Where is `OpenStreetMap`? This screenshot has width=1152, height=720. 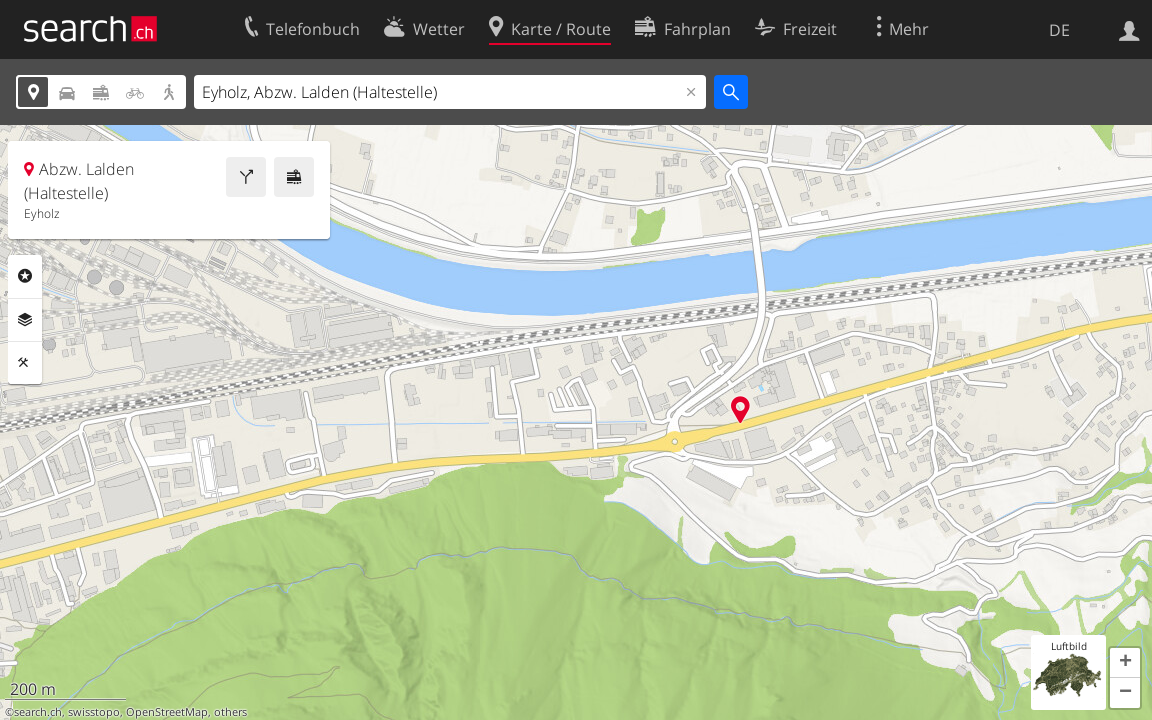
OpenStreetMap is located at coordinates (167, 712).